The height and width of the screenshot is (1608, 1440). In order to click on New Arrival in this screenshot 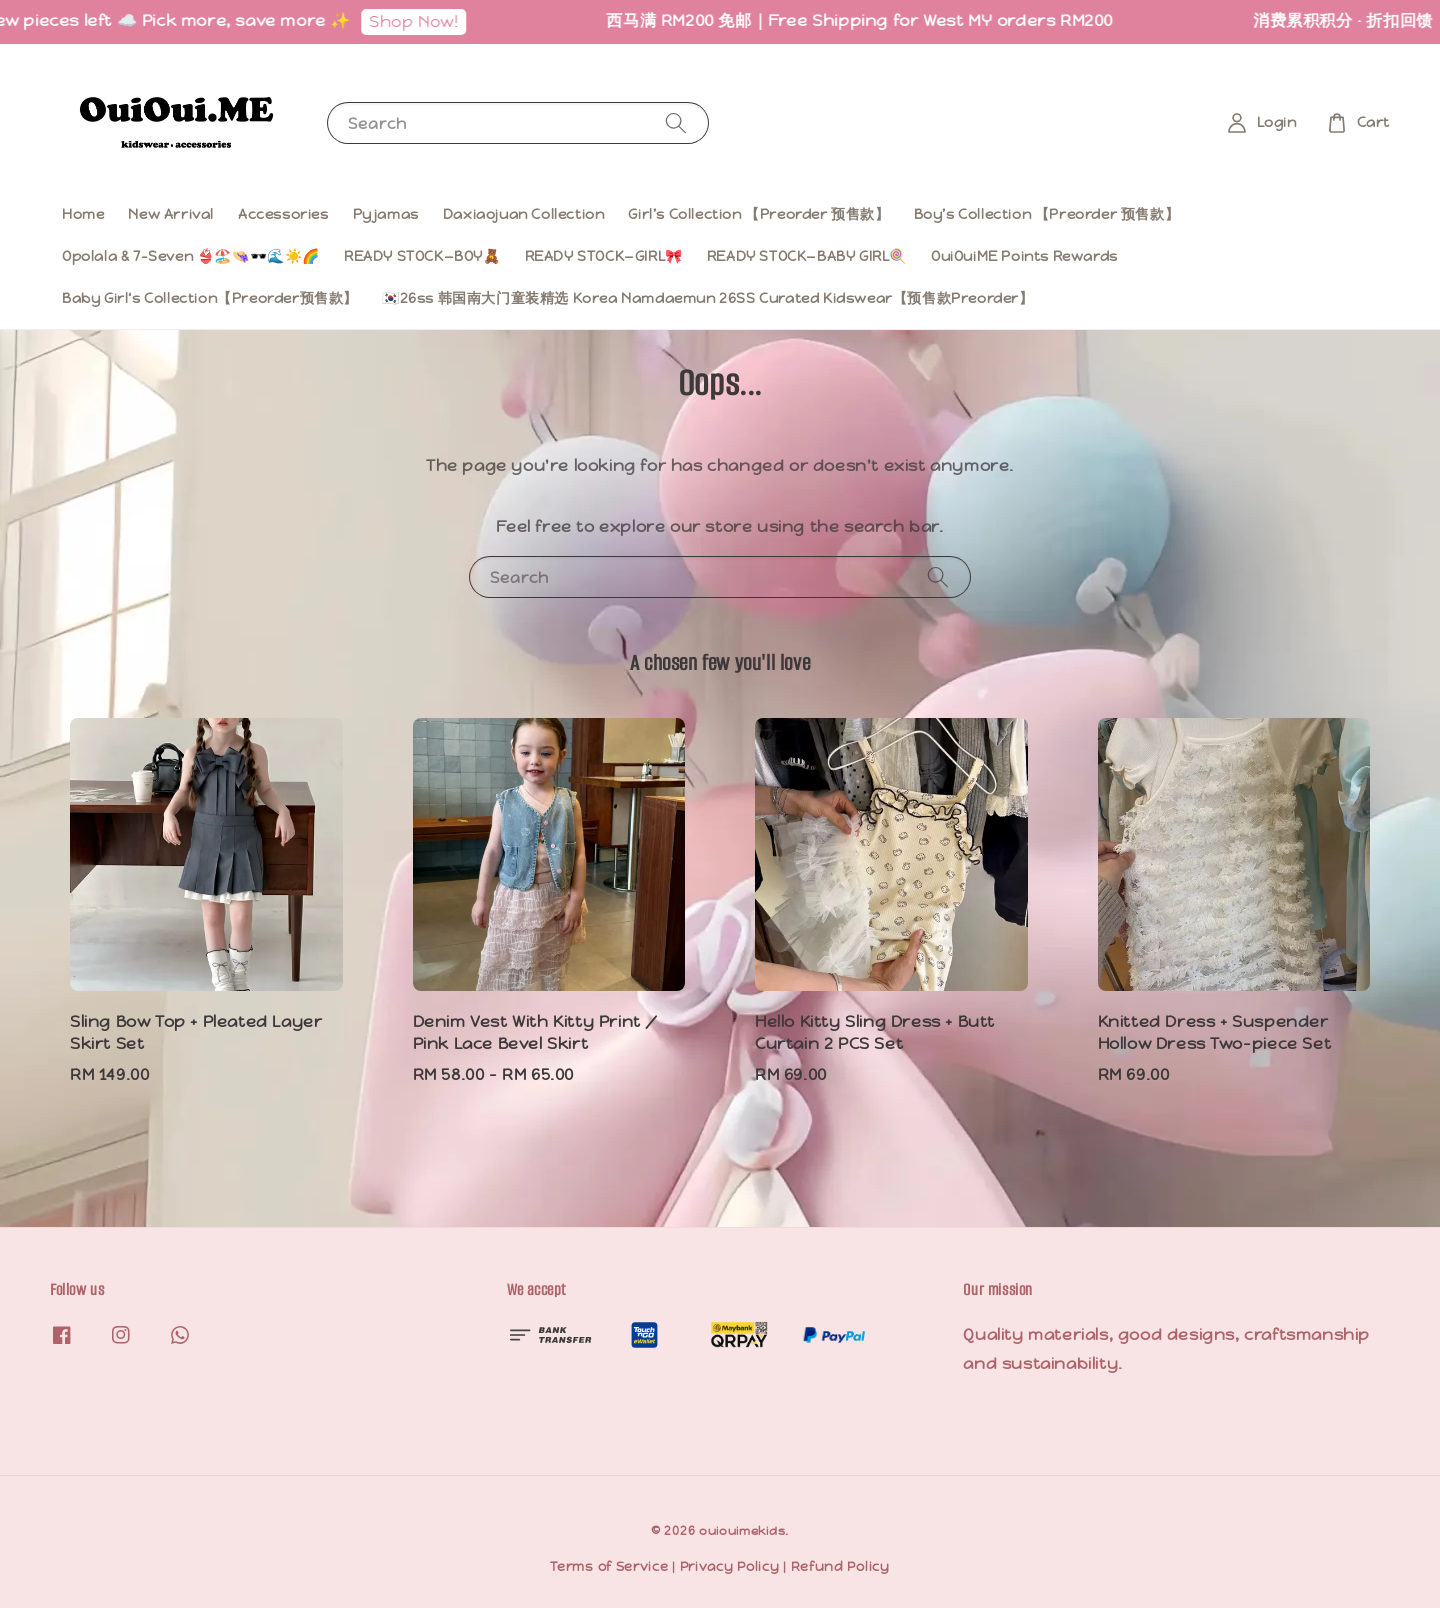, I will do `click(171, 214)`.